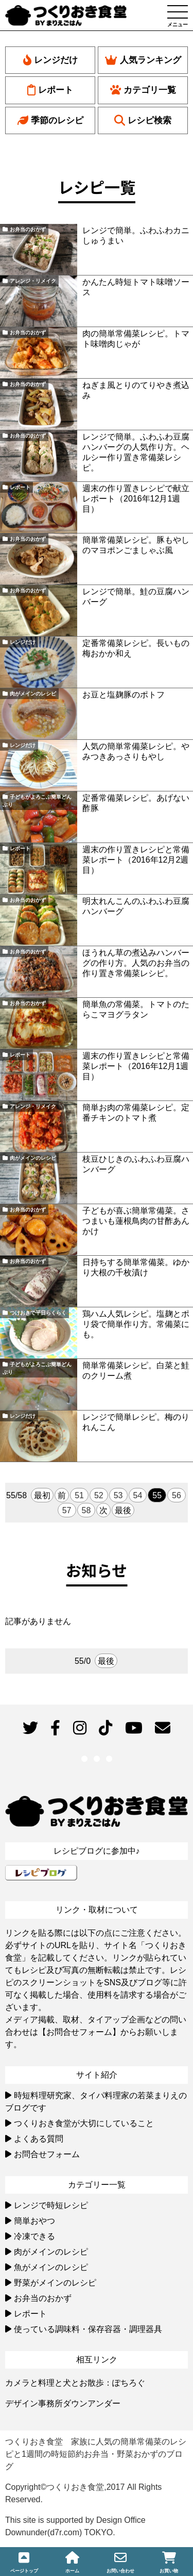  What do you see at coordinates (62, 2403) in the screenshot?
I see `デザイン事務所ダウンアンダー` at bounding box center [62, 2403].